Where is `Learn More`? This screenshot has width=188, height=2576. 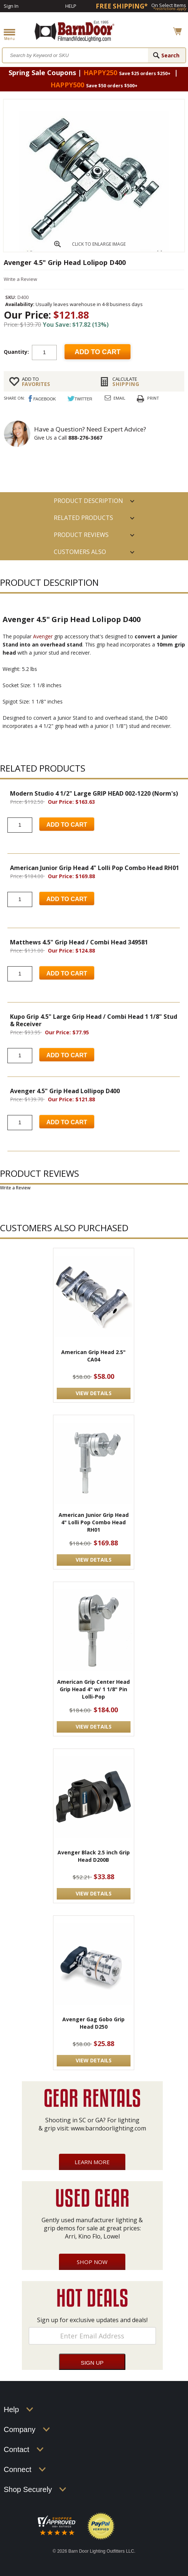
Learn More is located at coordinates (92, 2162).